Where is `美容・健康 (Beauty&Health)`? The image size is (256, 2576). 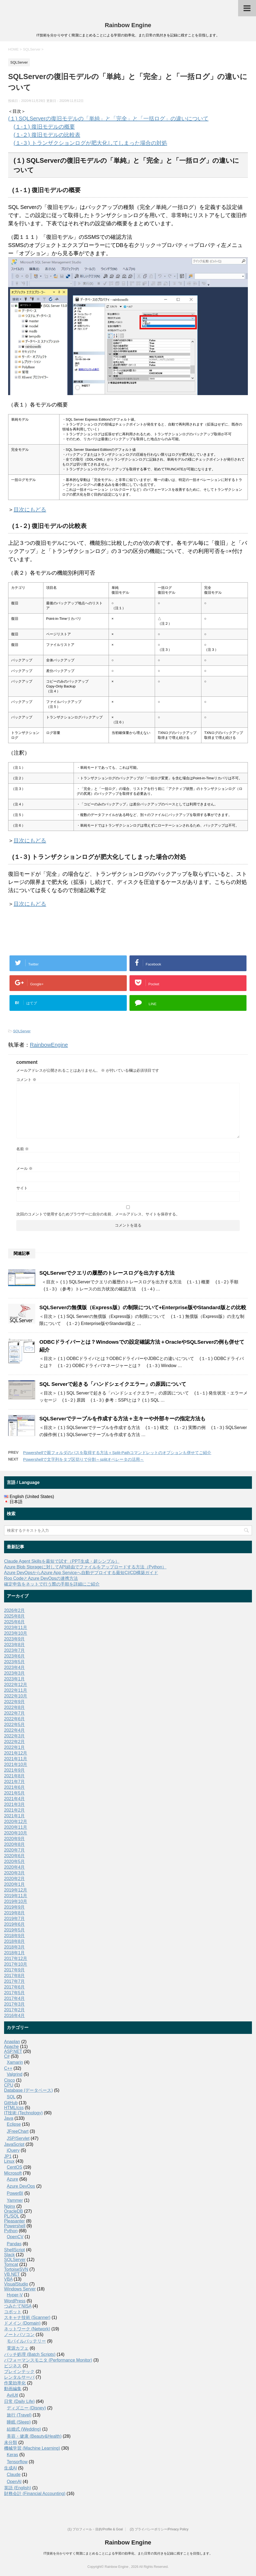
美容・健康 (Beauty&Health) is located at coordinates (34, 2436).